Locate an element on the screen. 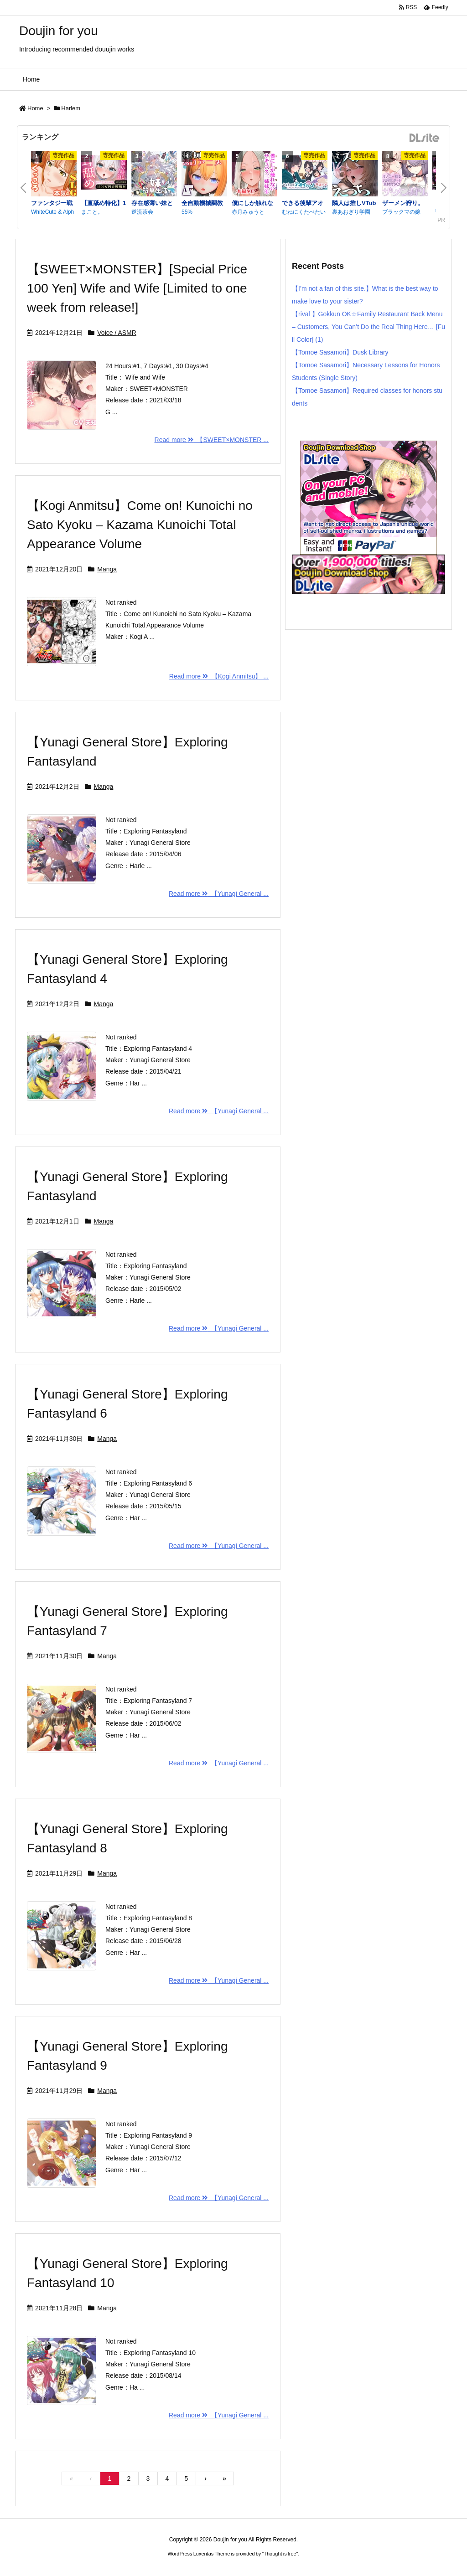  まこと。 is located at coordinates (92, 212).